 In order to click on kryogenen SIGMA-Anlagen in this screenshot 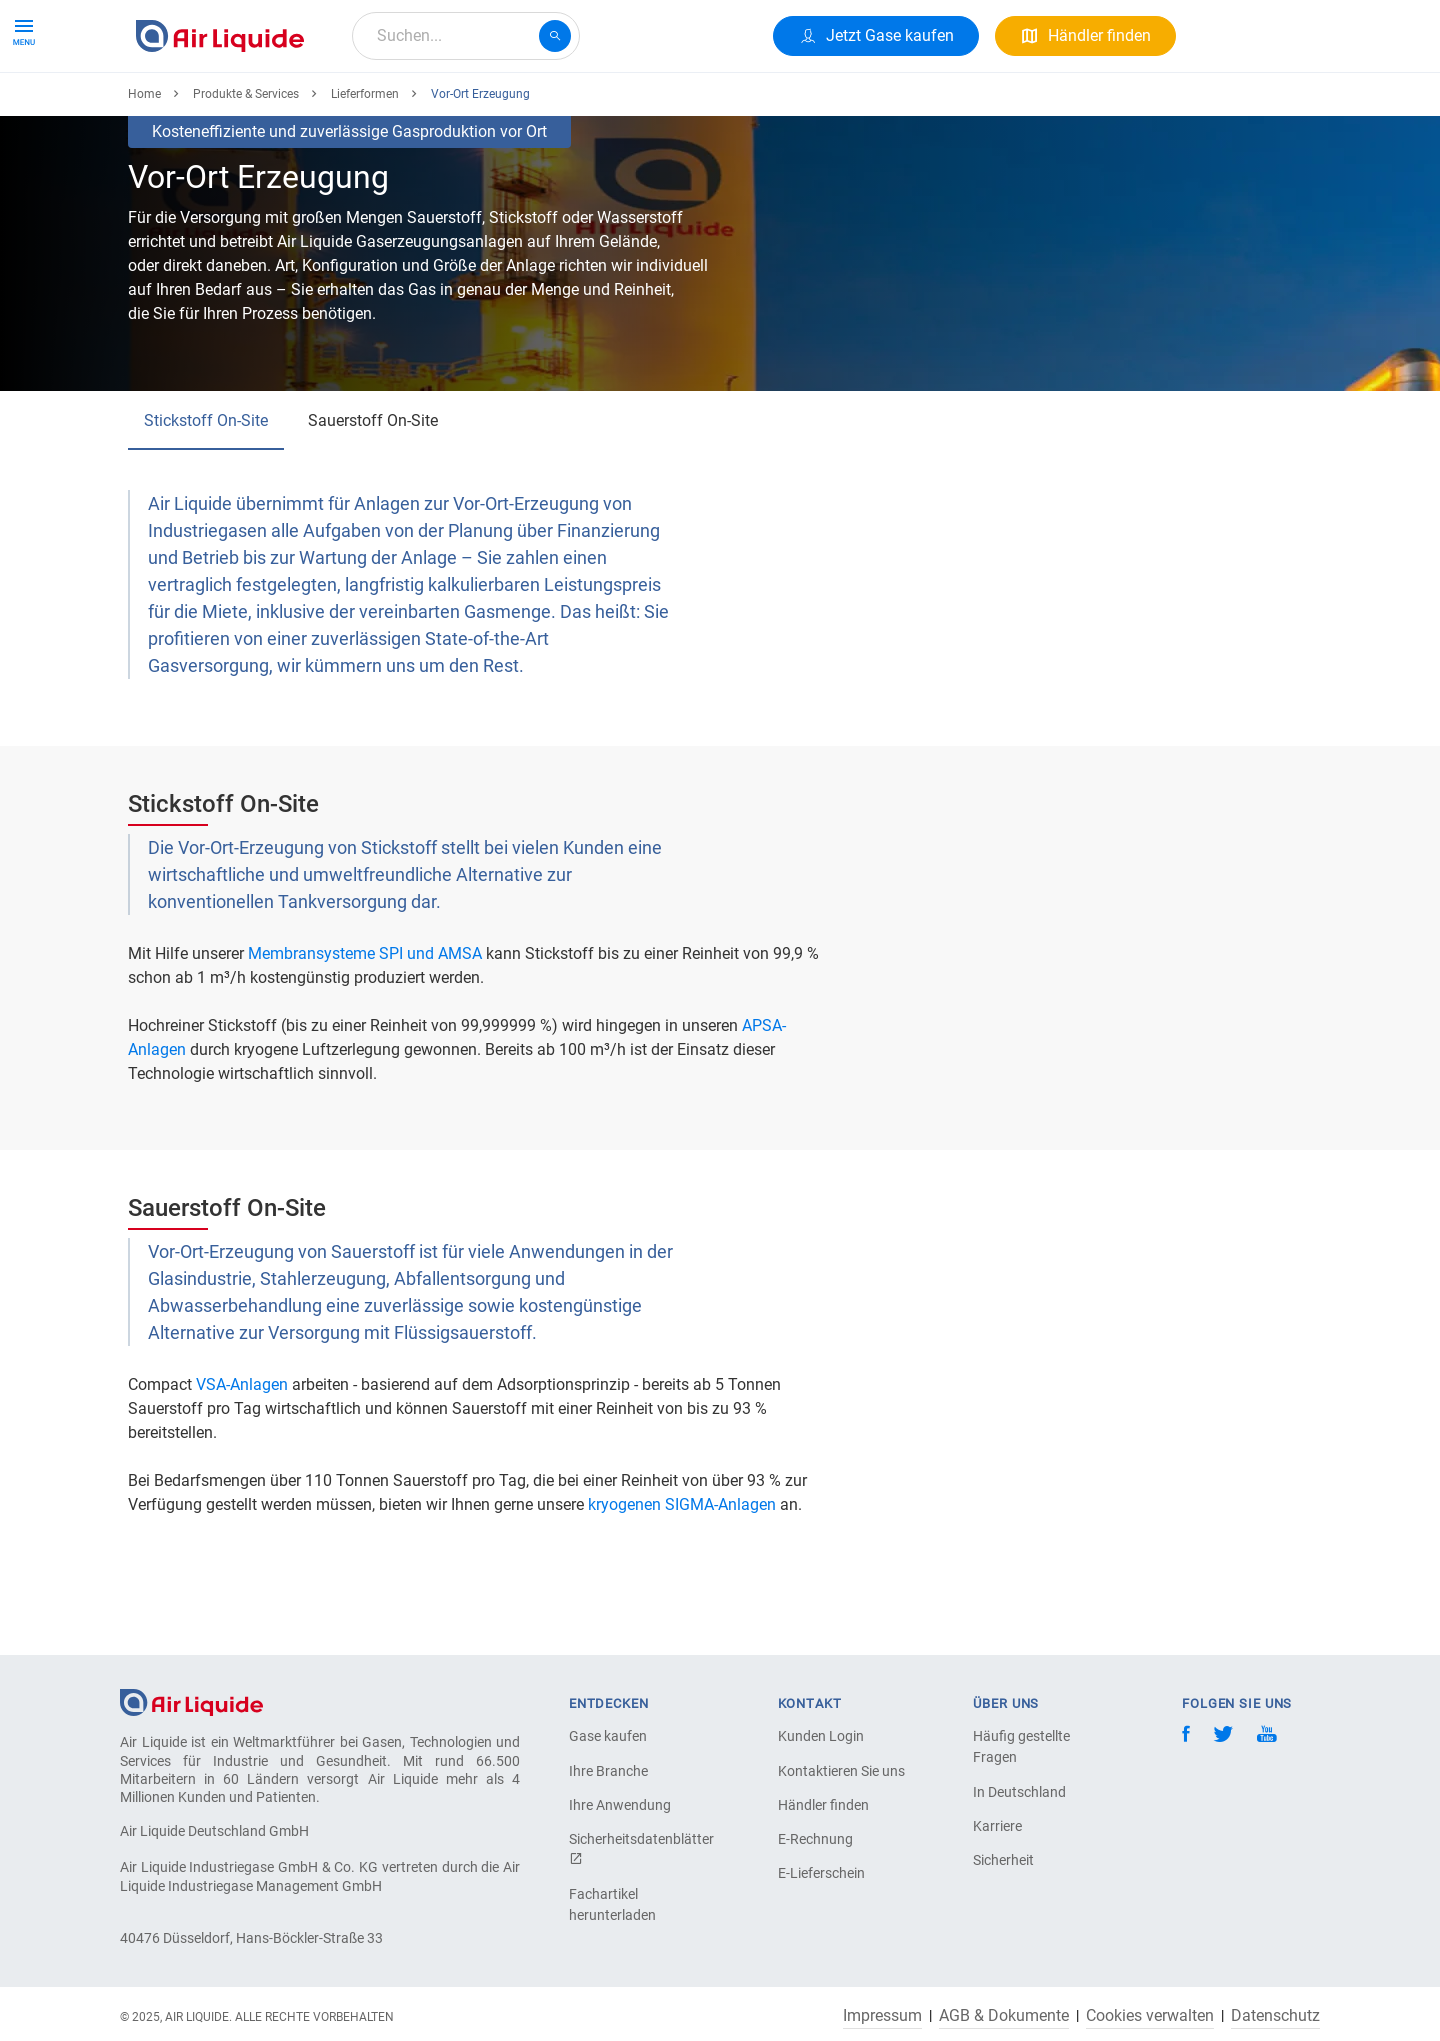, I will do `click(682, 1577)`.